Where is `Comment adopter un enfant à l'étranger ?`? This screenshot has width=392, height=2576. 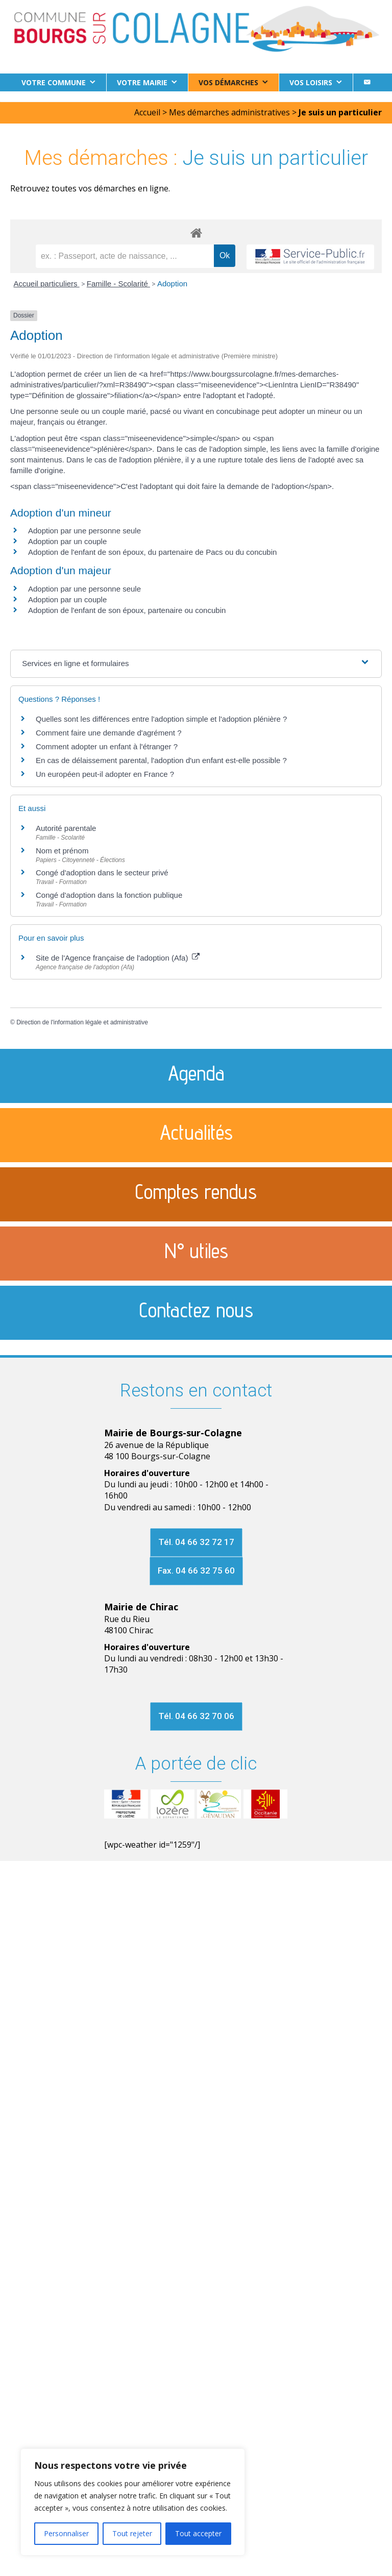 Comment adopter un enfant à l'étranger ? is located at coordinates (107, 746).